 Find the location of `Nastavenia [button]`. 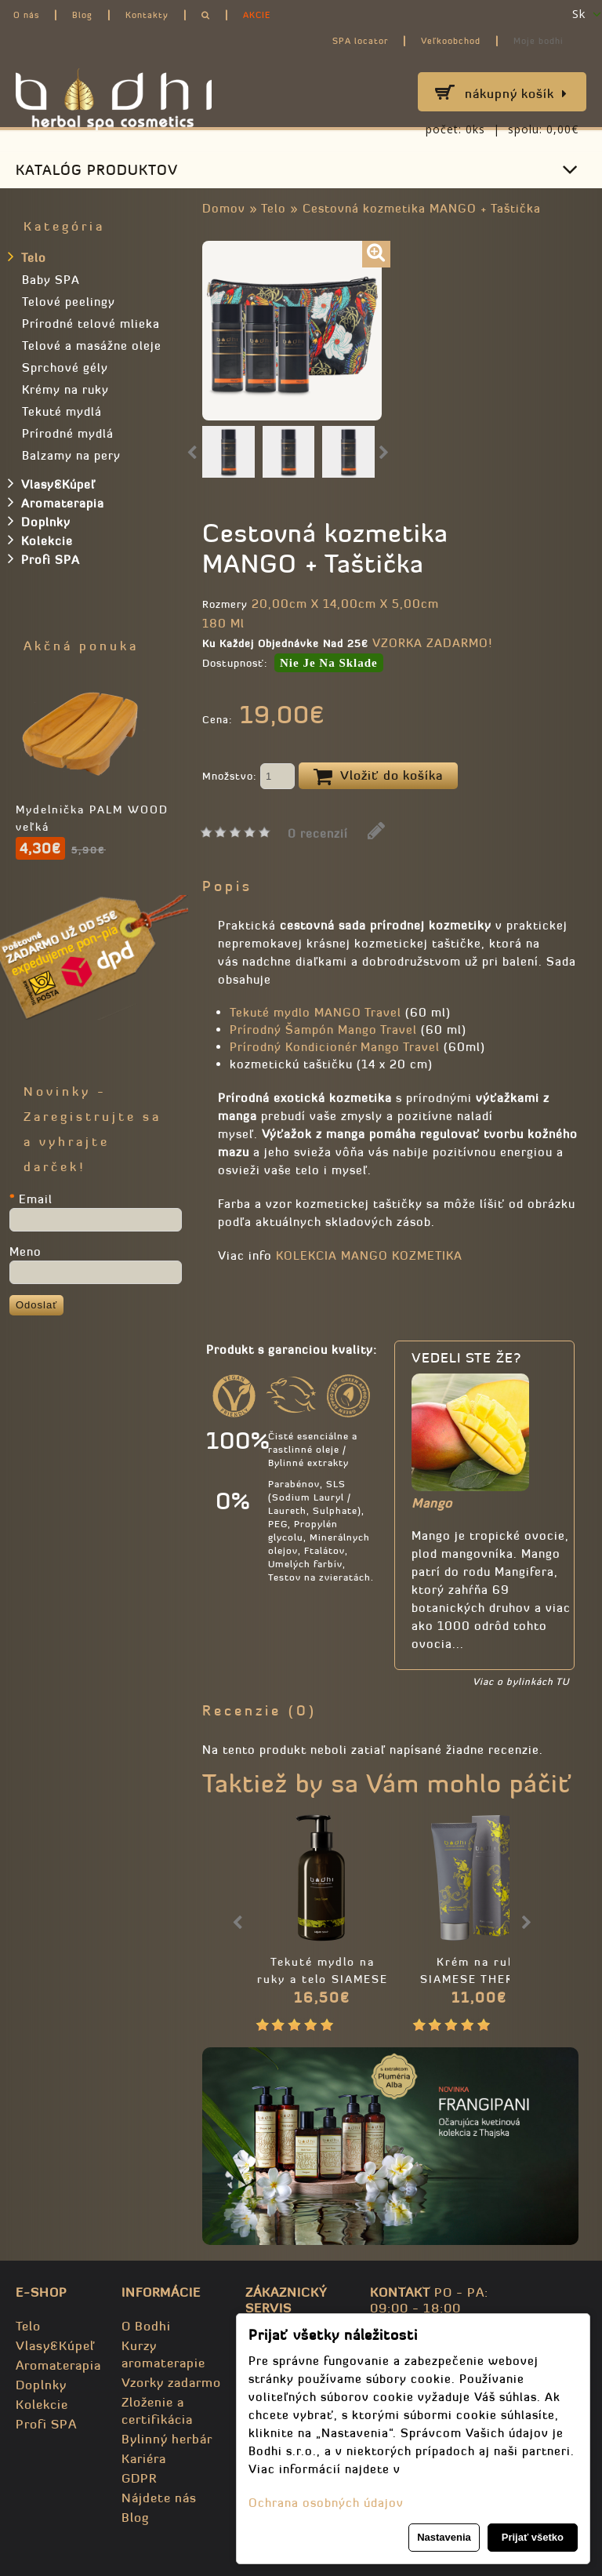

Nastavenia [button] is located at coordinates (444, 2537).